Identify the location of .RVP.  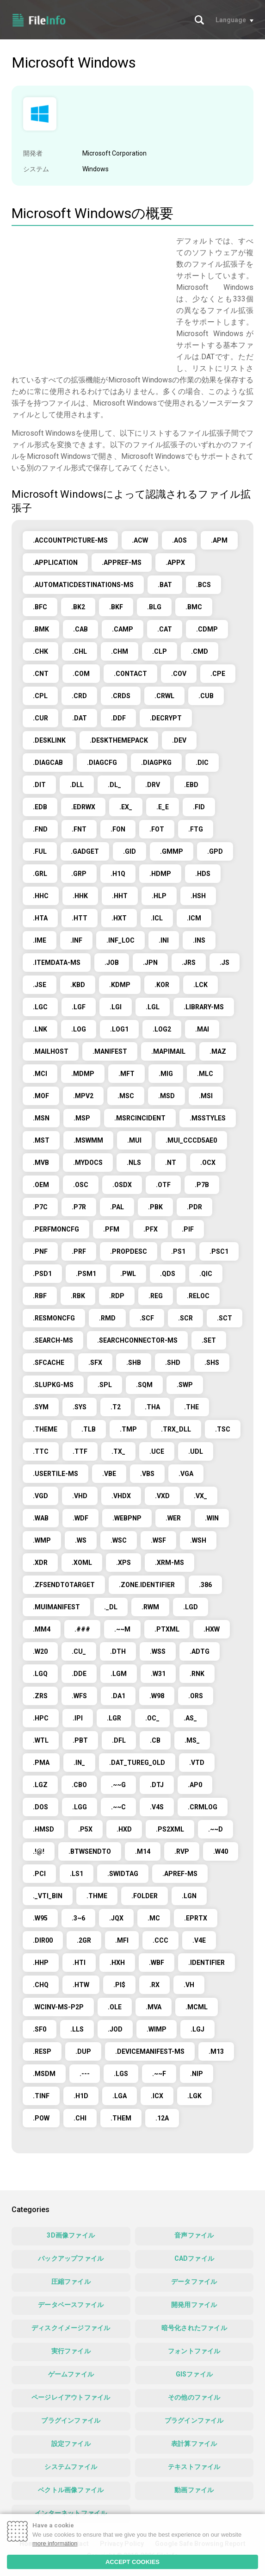
(181, 1851).